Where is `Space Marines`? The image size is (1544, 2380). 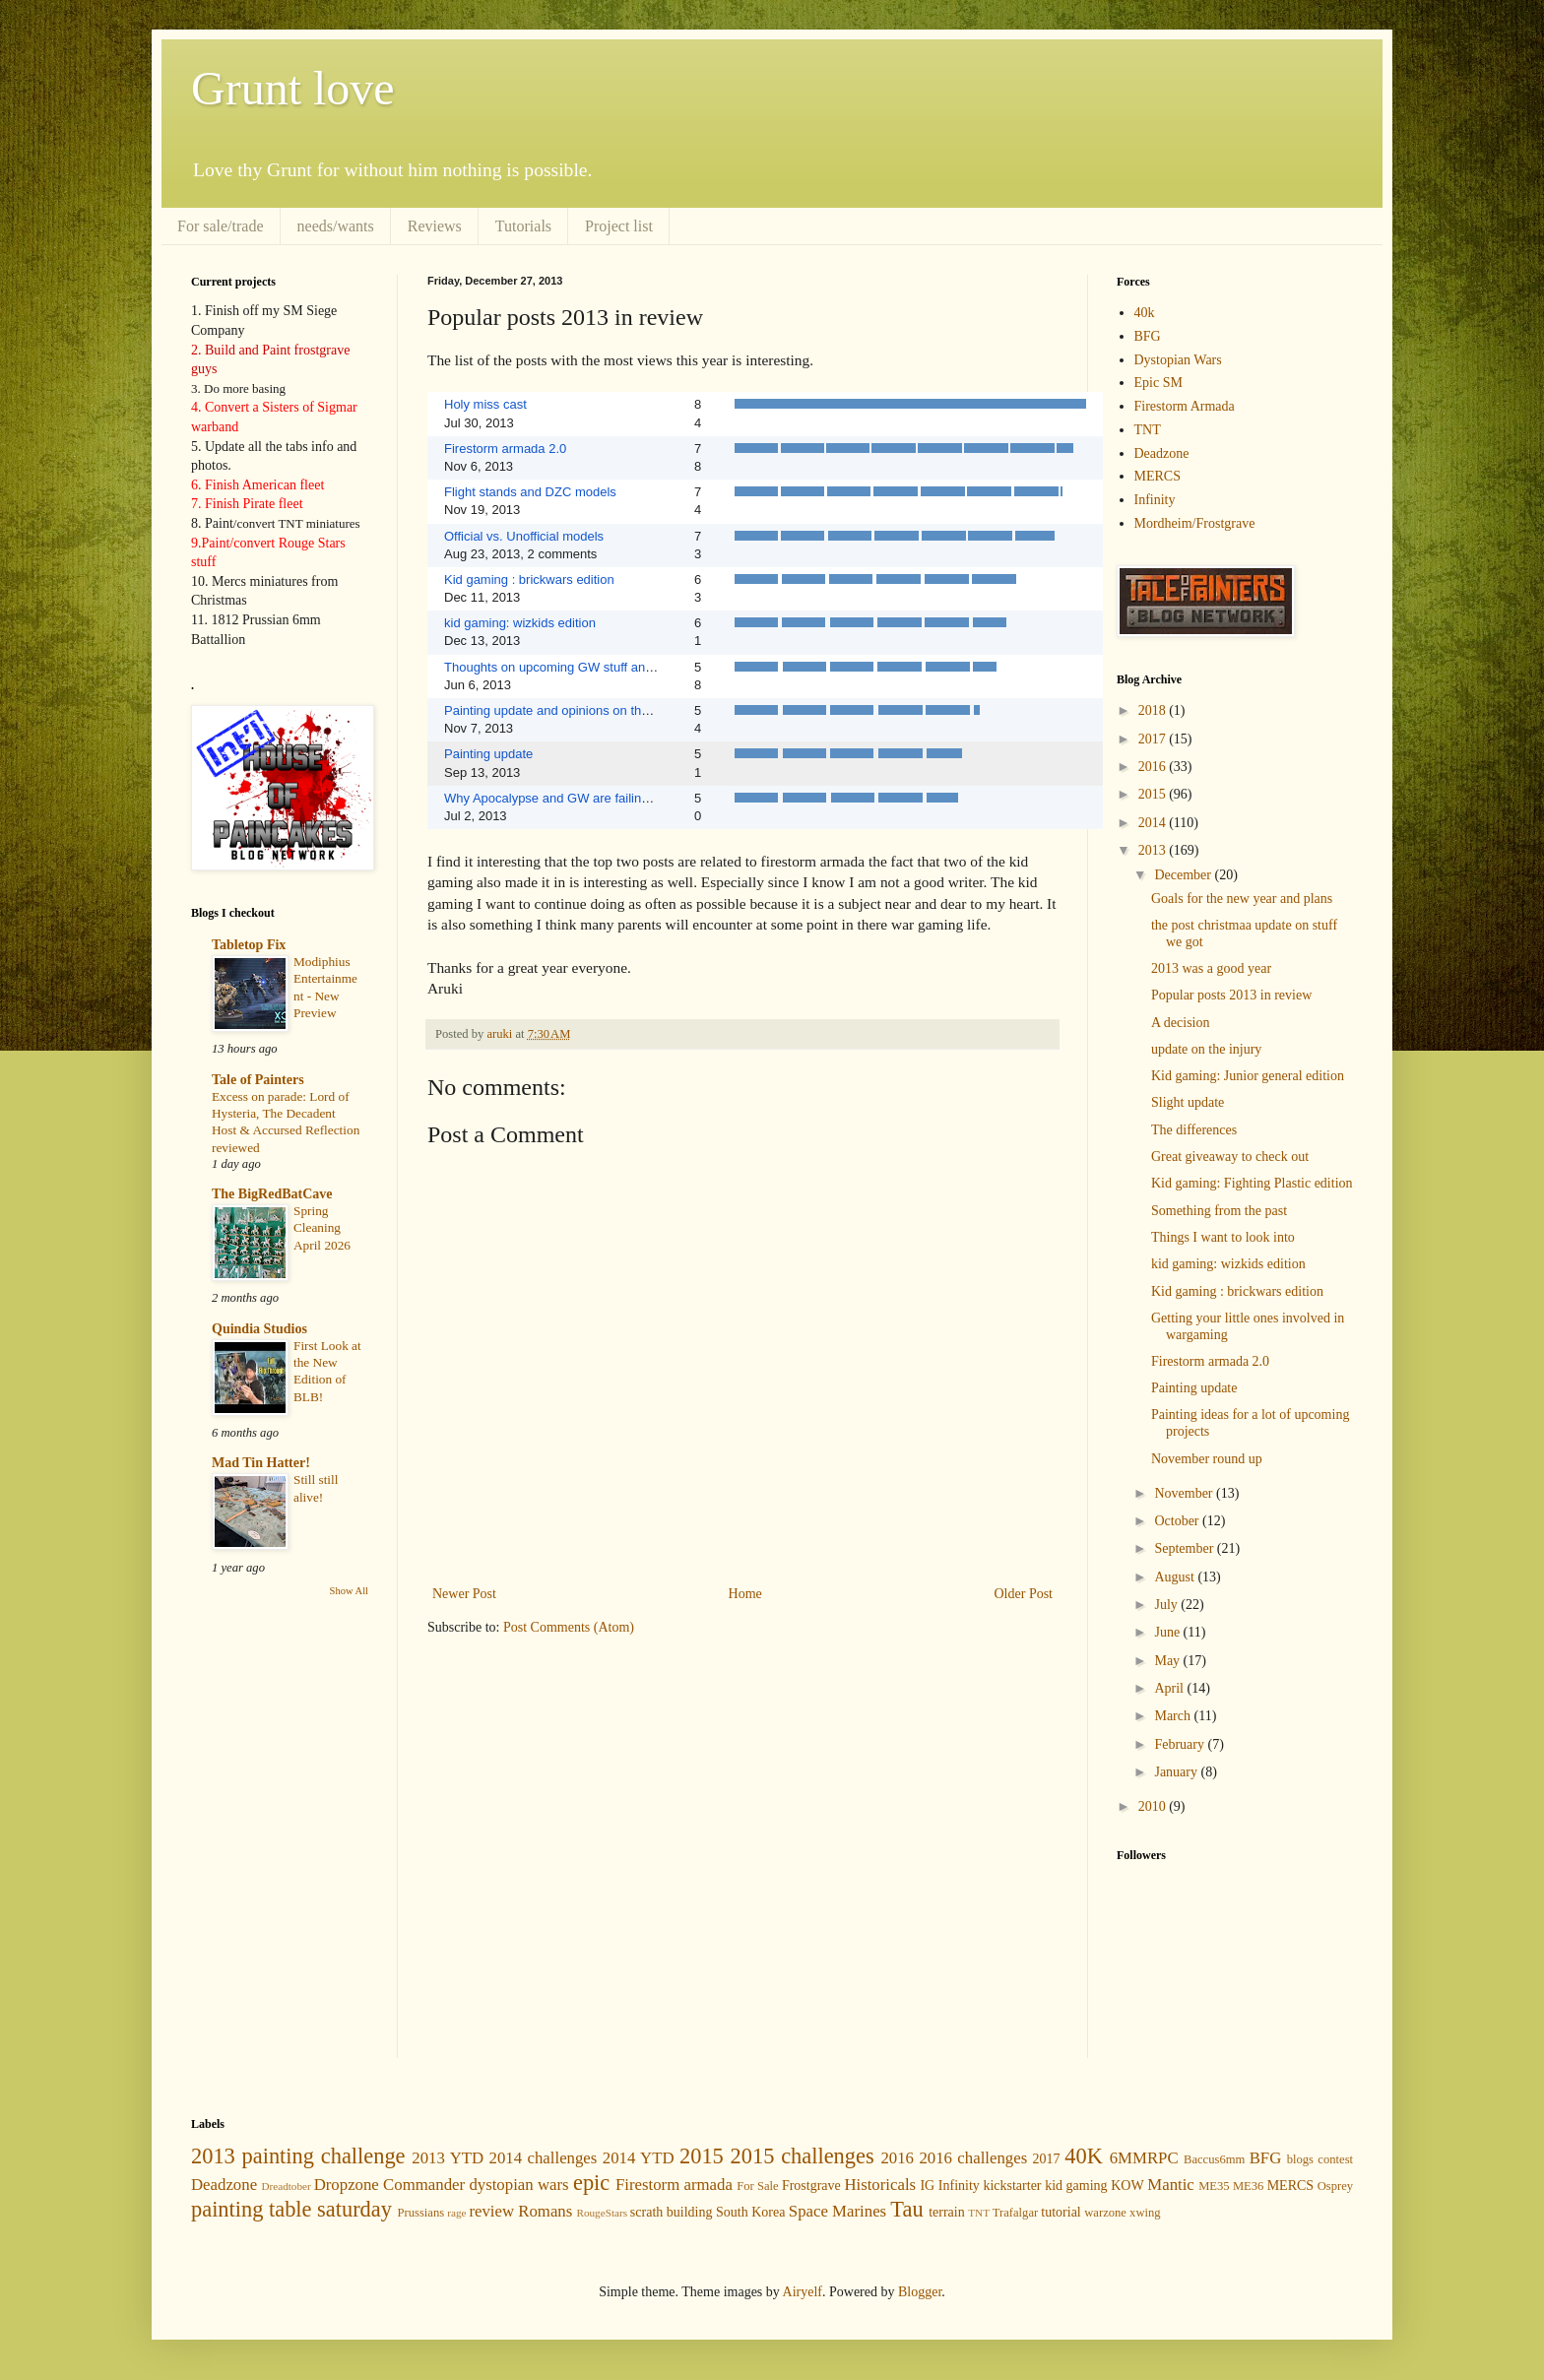
Space Marines is located at coordinates (837, 2211).